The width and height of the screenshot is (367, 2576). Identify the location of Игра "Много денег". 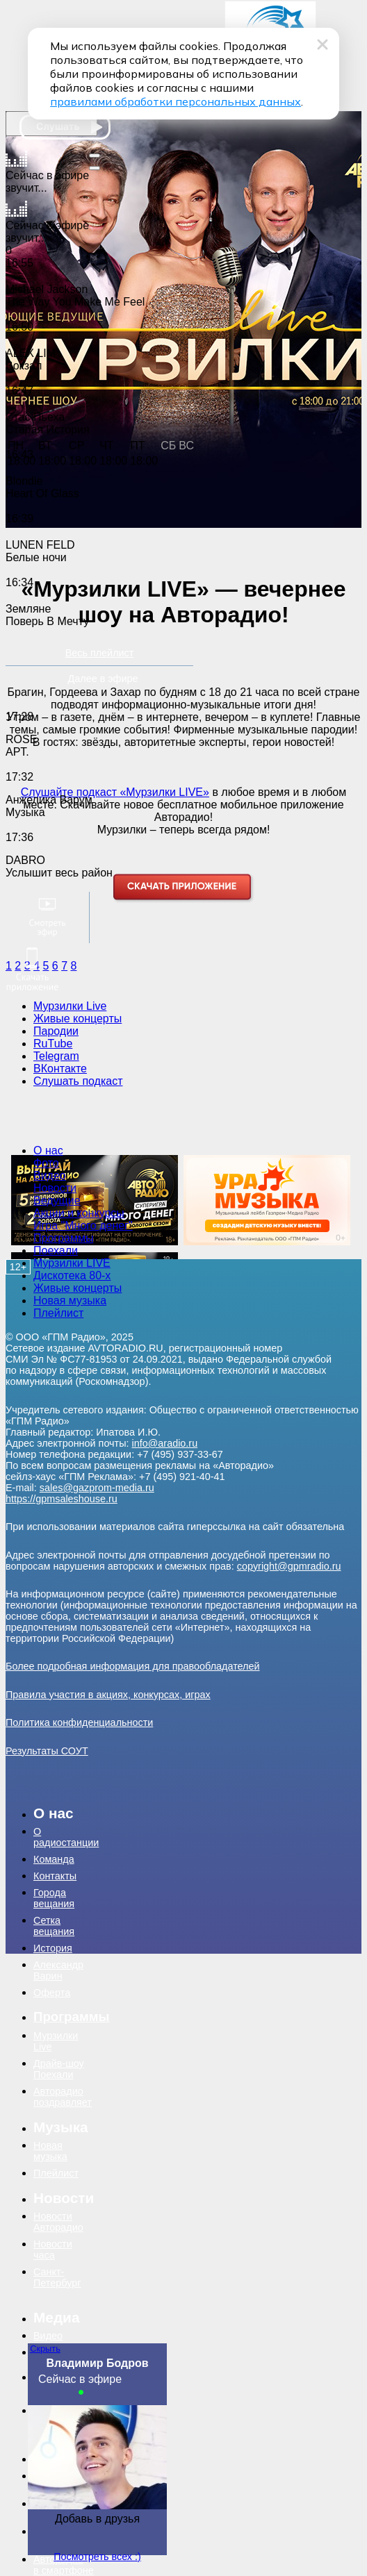
(83, 1225).